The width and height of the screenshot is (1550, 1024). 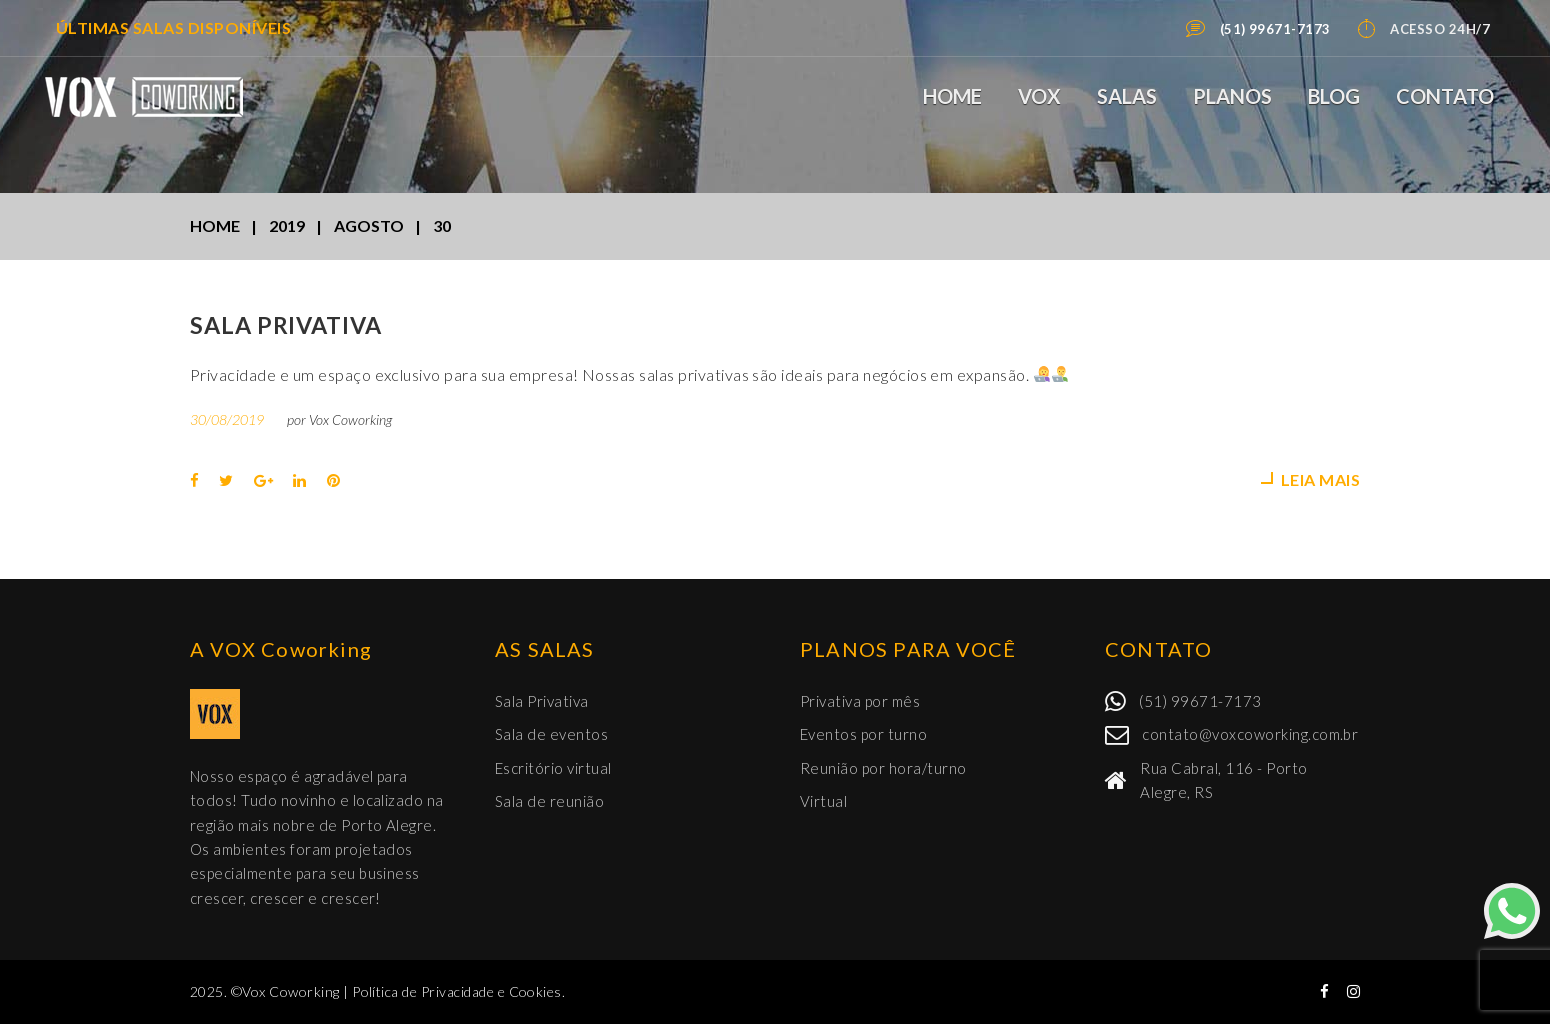 I want to click on Salas, so click(x=1127, y=96).